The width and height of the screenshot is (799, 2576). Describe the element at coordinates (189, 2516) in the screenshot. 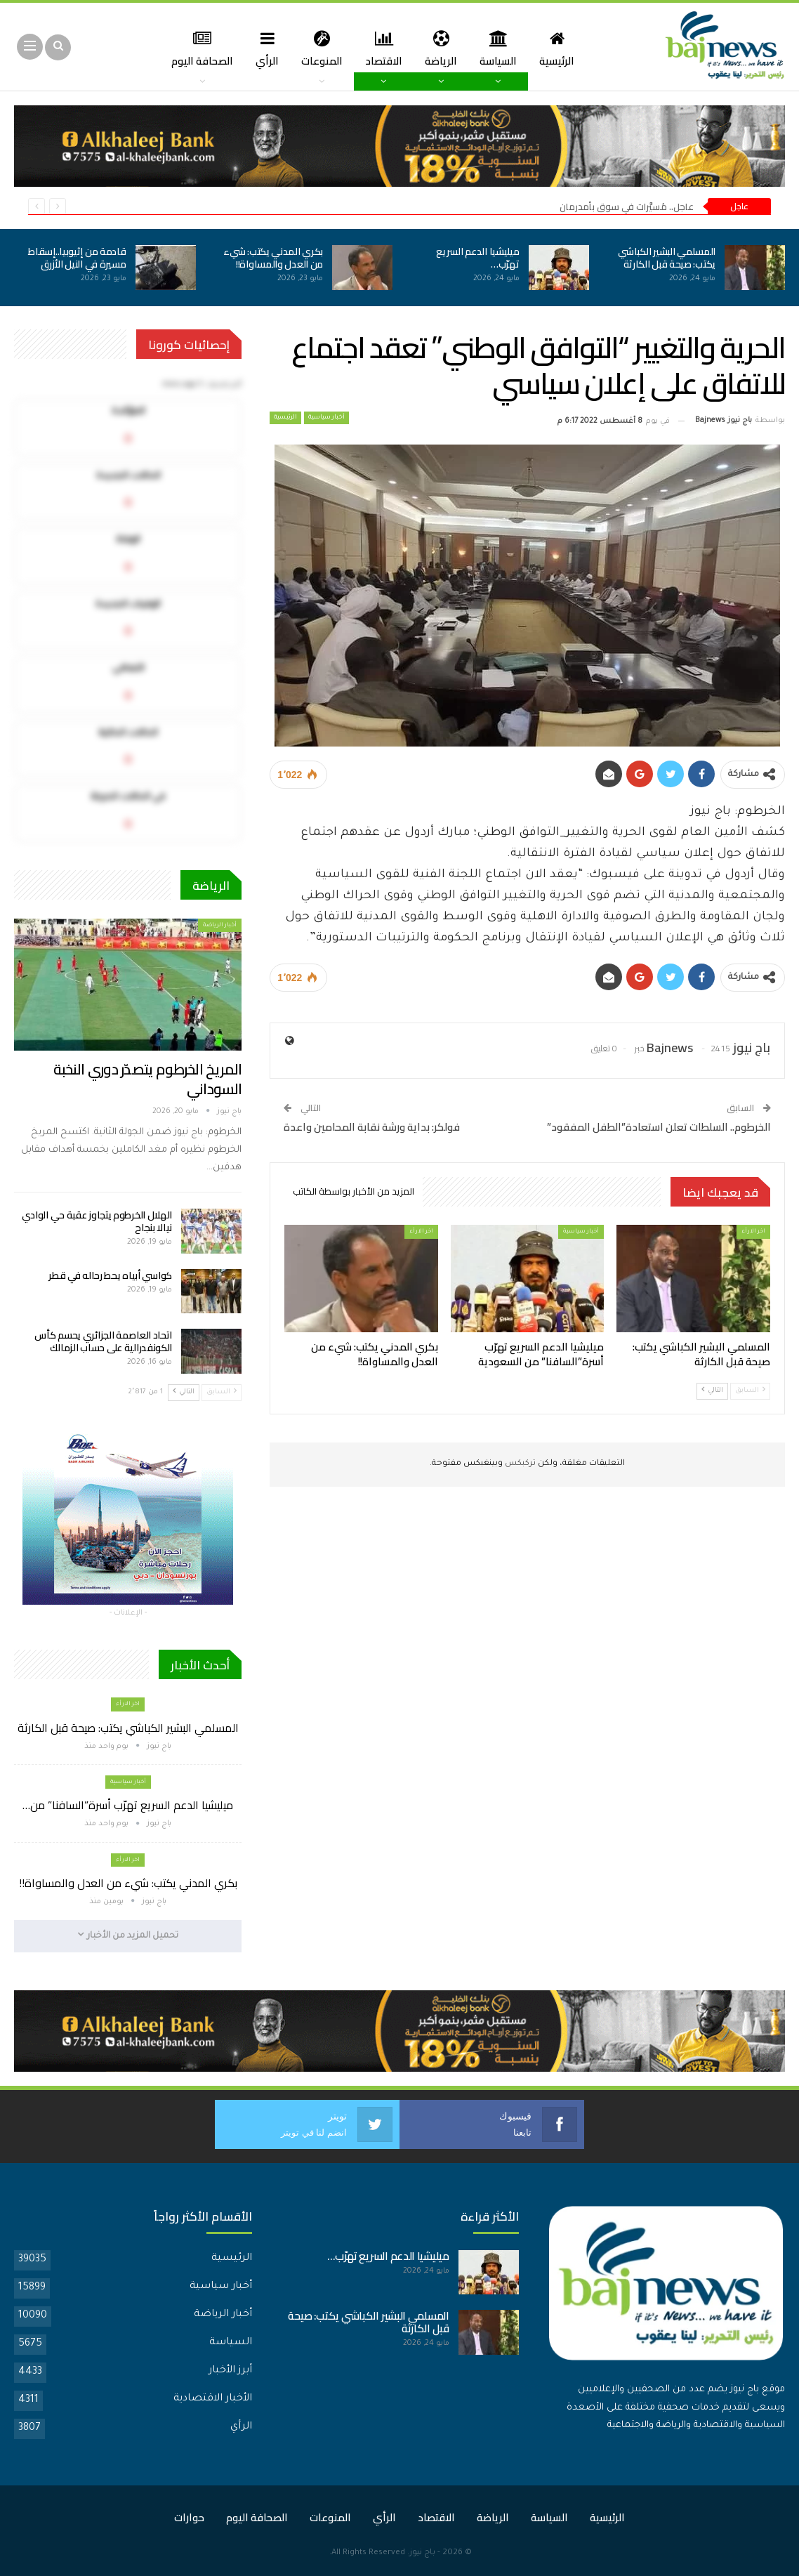

I see `حوارات` at that location.